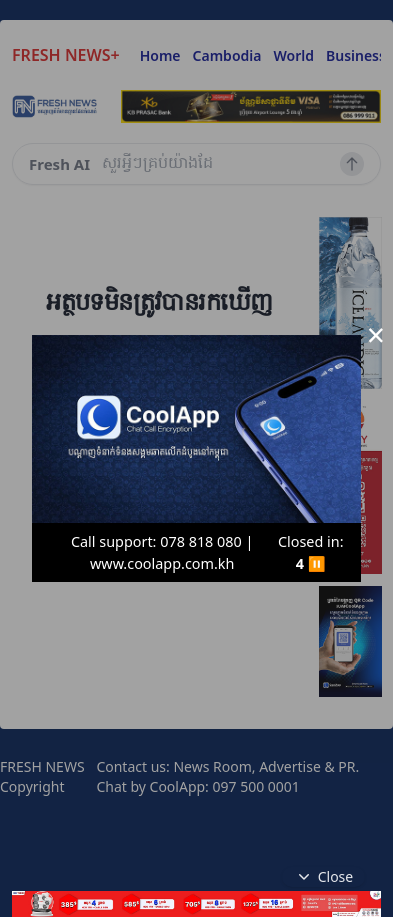  Describe the element at coordinates (324, 877) in the screenshot. I see `Close` at that location.